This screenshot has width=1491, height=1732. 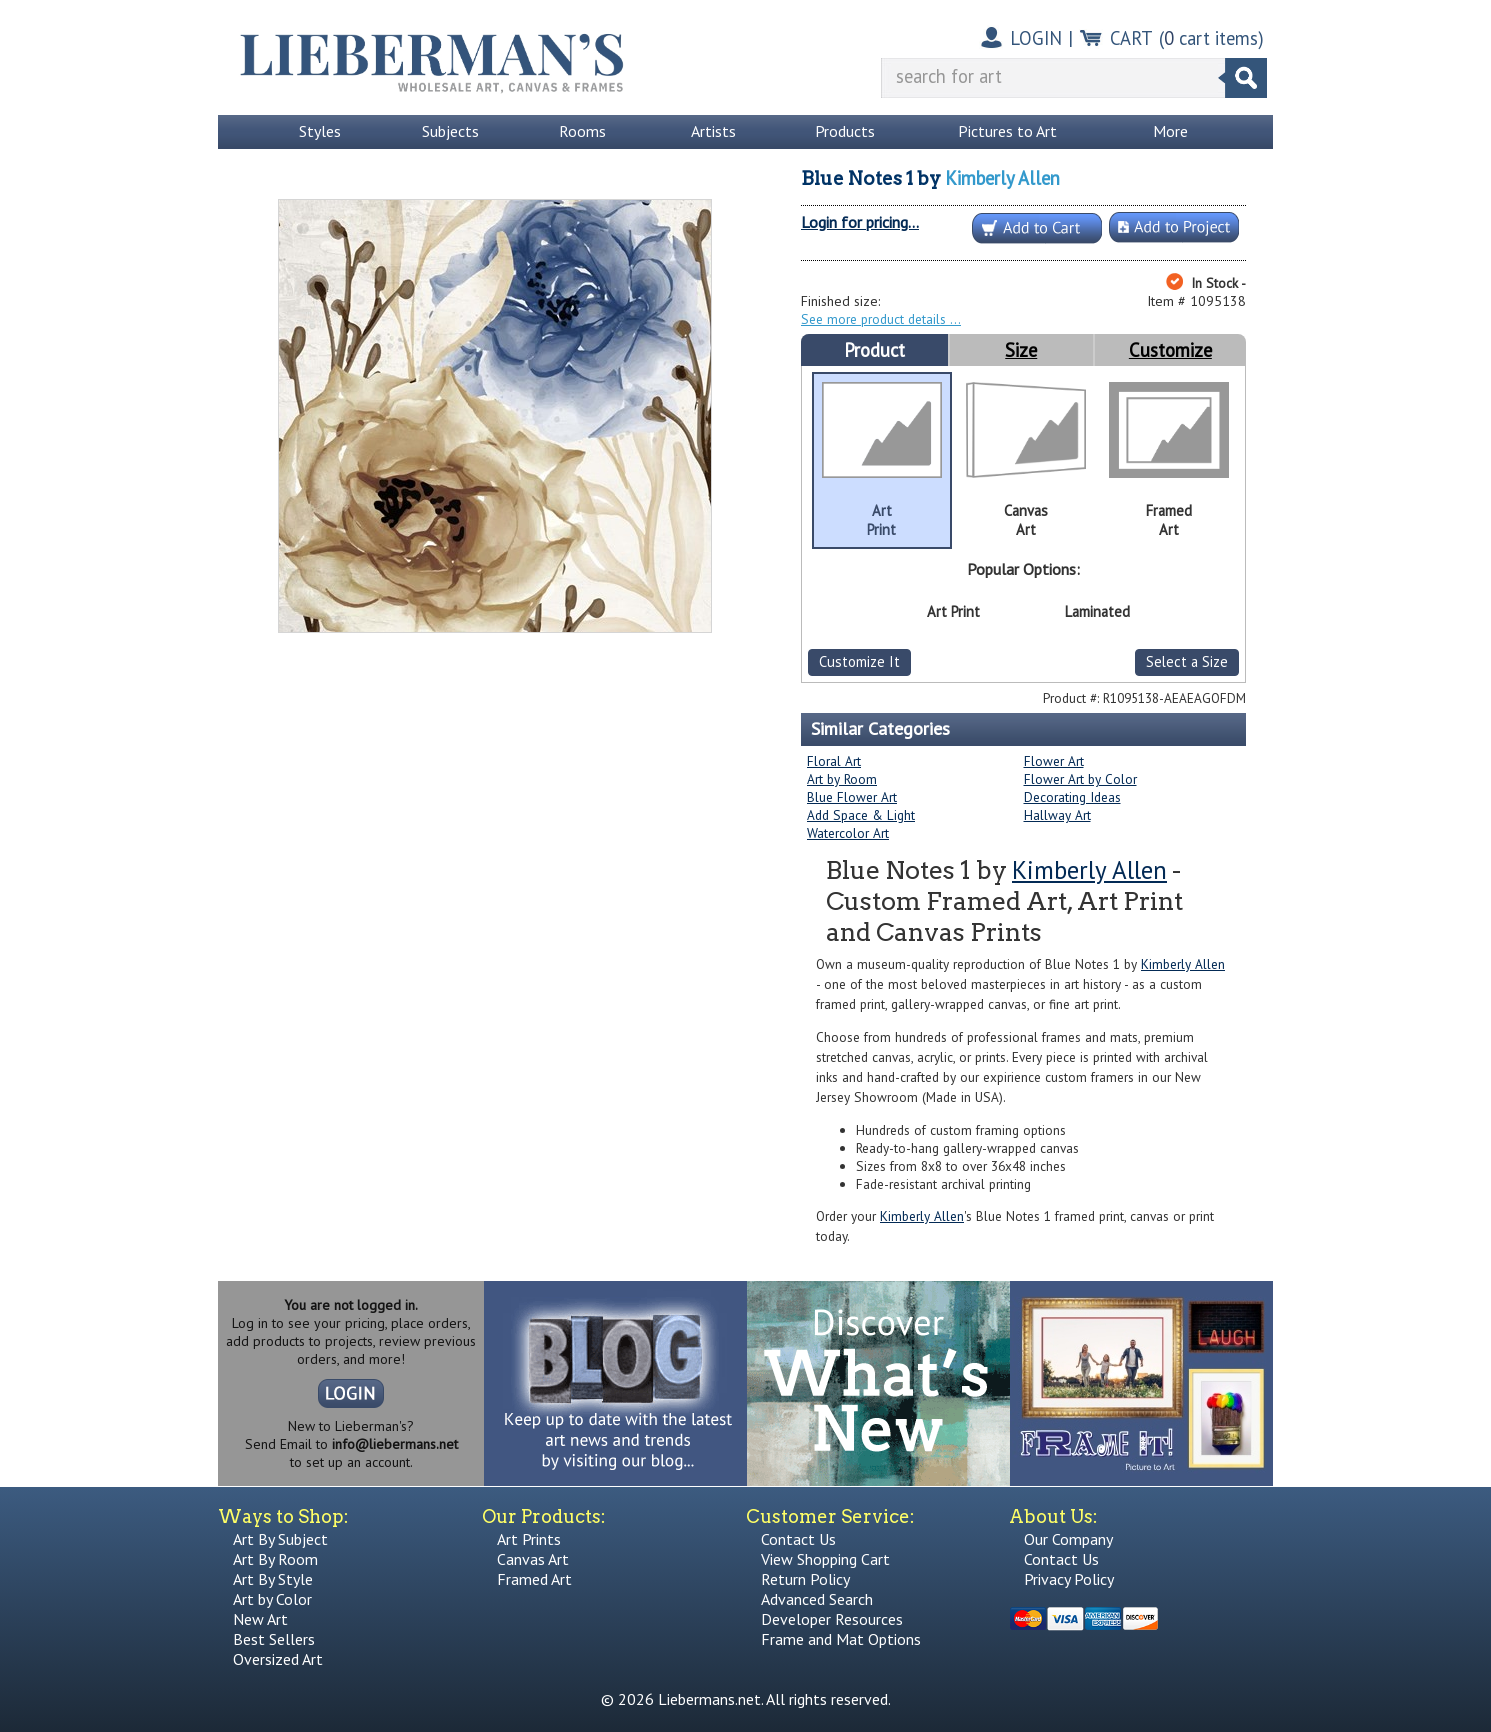 What do you see at coordinates (1057, 815) in the screenshot?
I see `Hallway Art` at bounding box center [1057, 815].